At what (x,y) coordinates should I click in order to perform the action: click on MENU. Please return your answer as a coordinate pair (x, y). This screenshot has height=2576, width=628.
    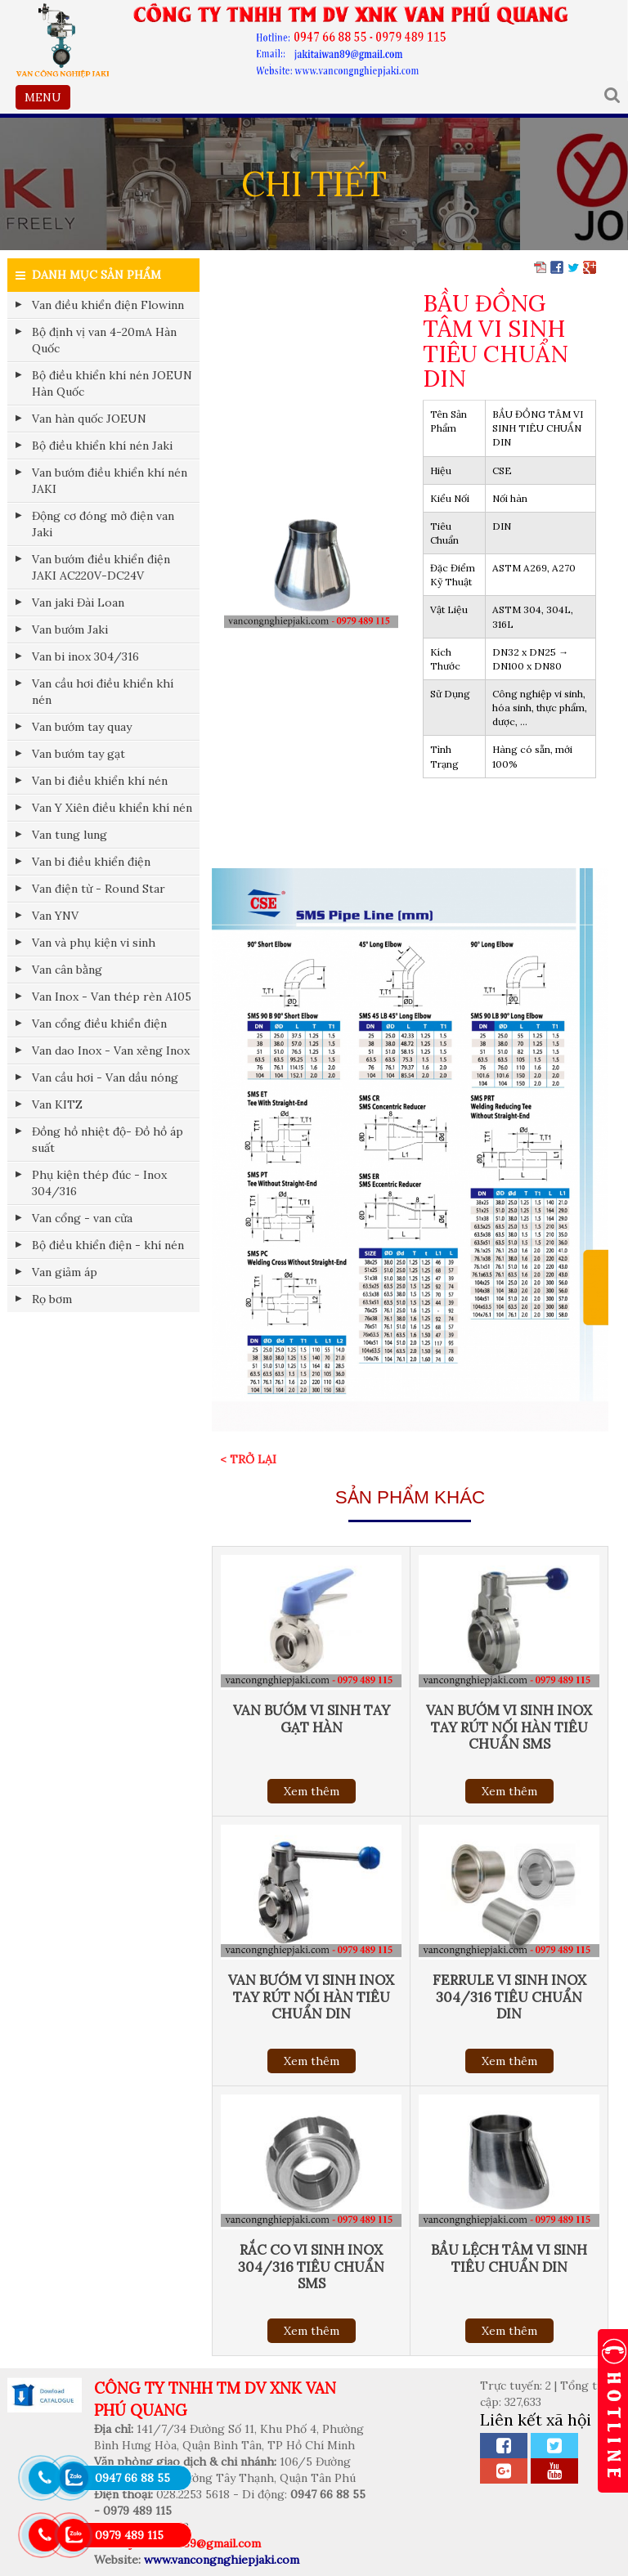
    Looking at the image, I should click on (47, 99).